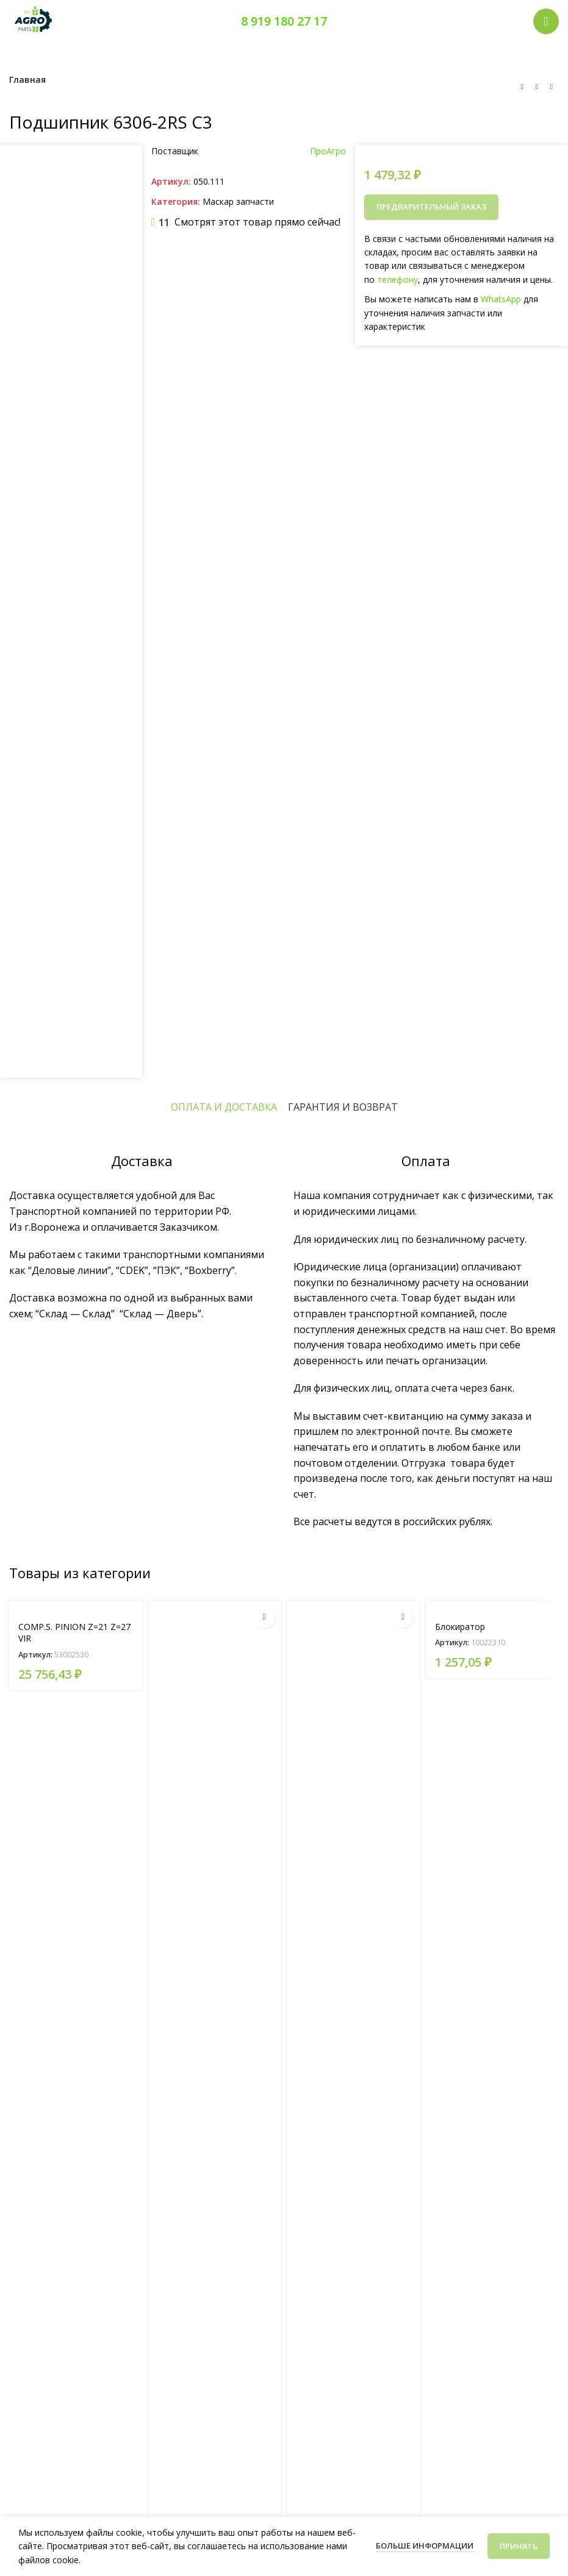 Image resolution: width=568 pixels, height=2576 pixels. What do you see at coordinates (224, 1107) in the screenshot?
I see `[tab]` at bounding box center [224, 1107].